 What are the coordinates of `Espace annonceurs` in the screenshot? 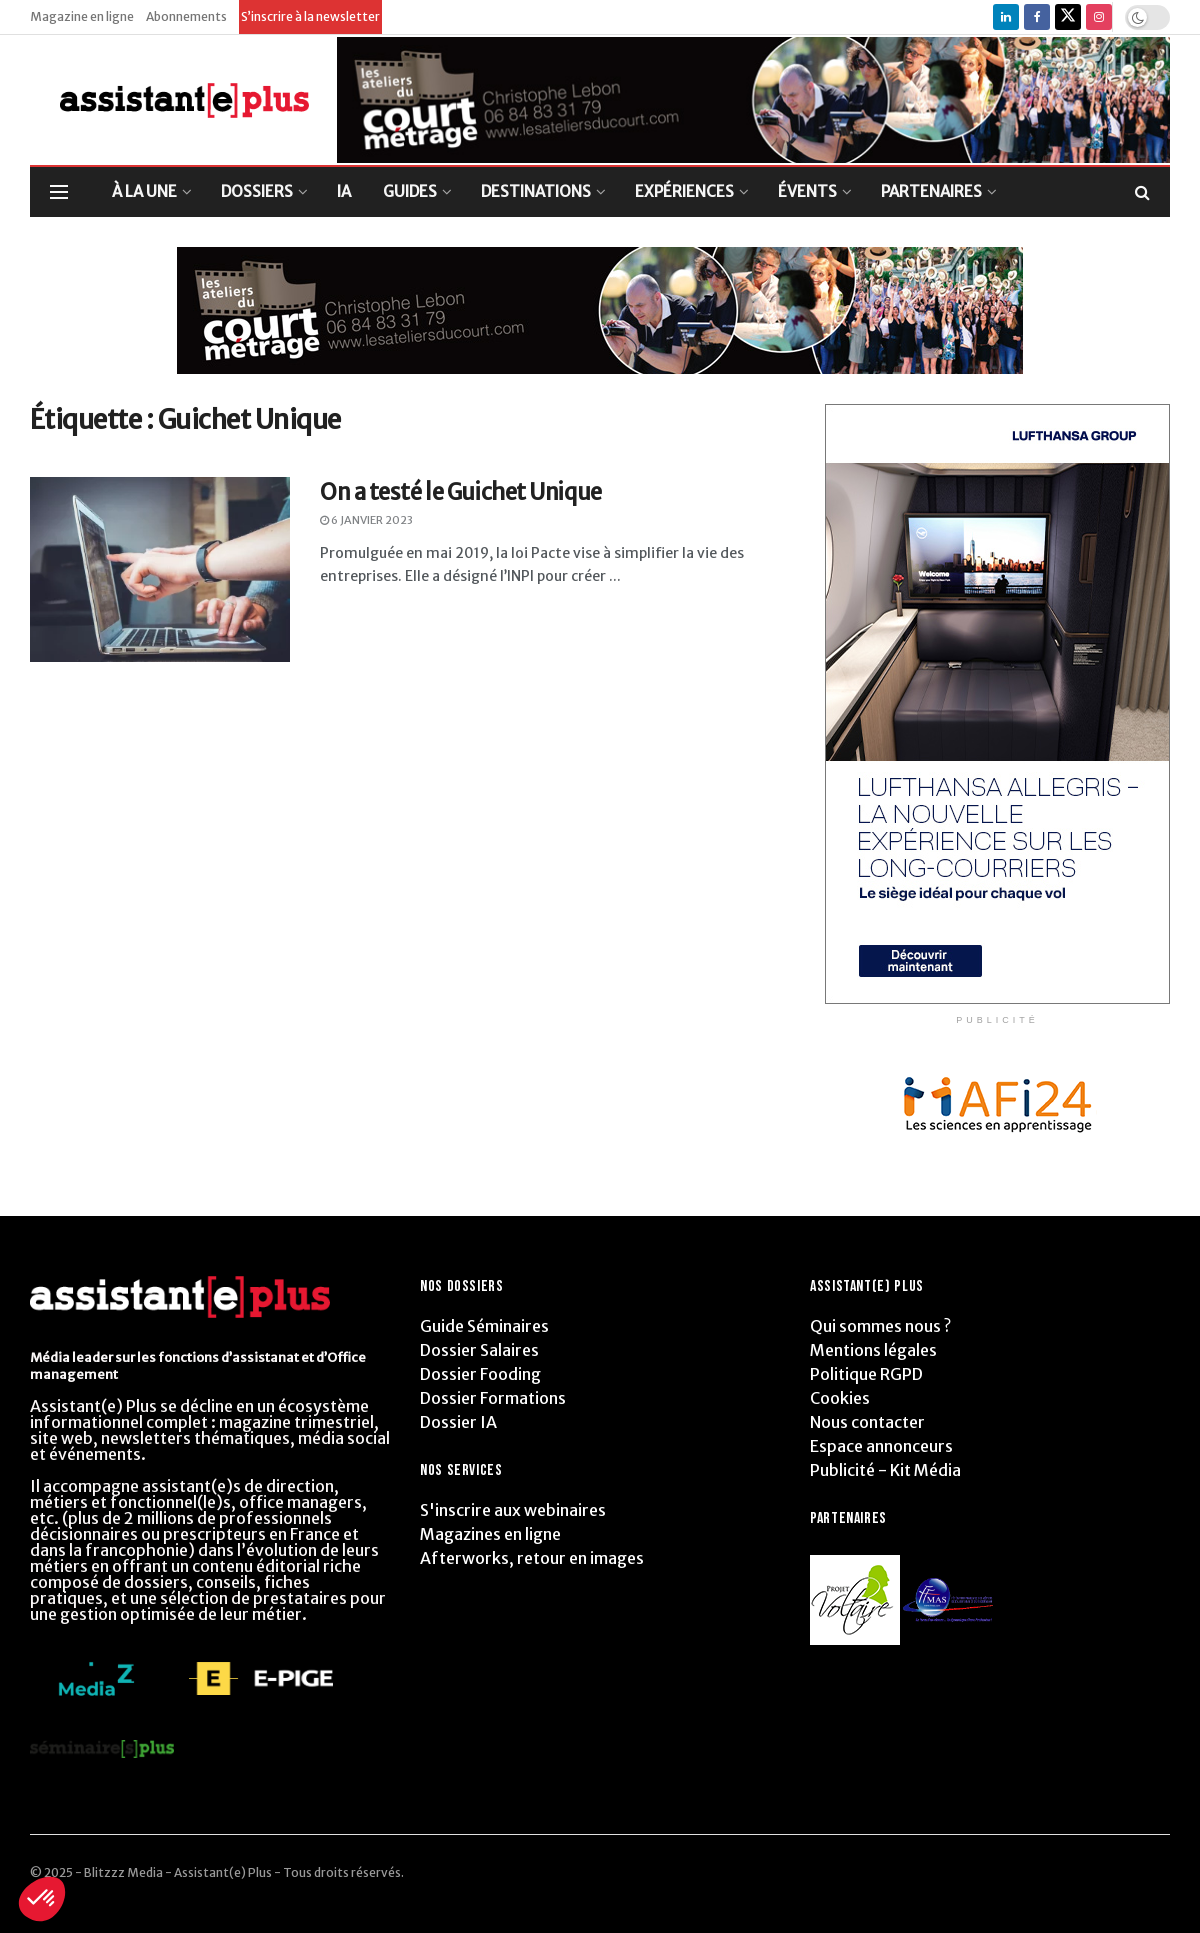 It's located at (881, 1446).